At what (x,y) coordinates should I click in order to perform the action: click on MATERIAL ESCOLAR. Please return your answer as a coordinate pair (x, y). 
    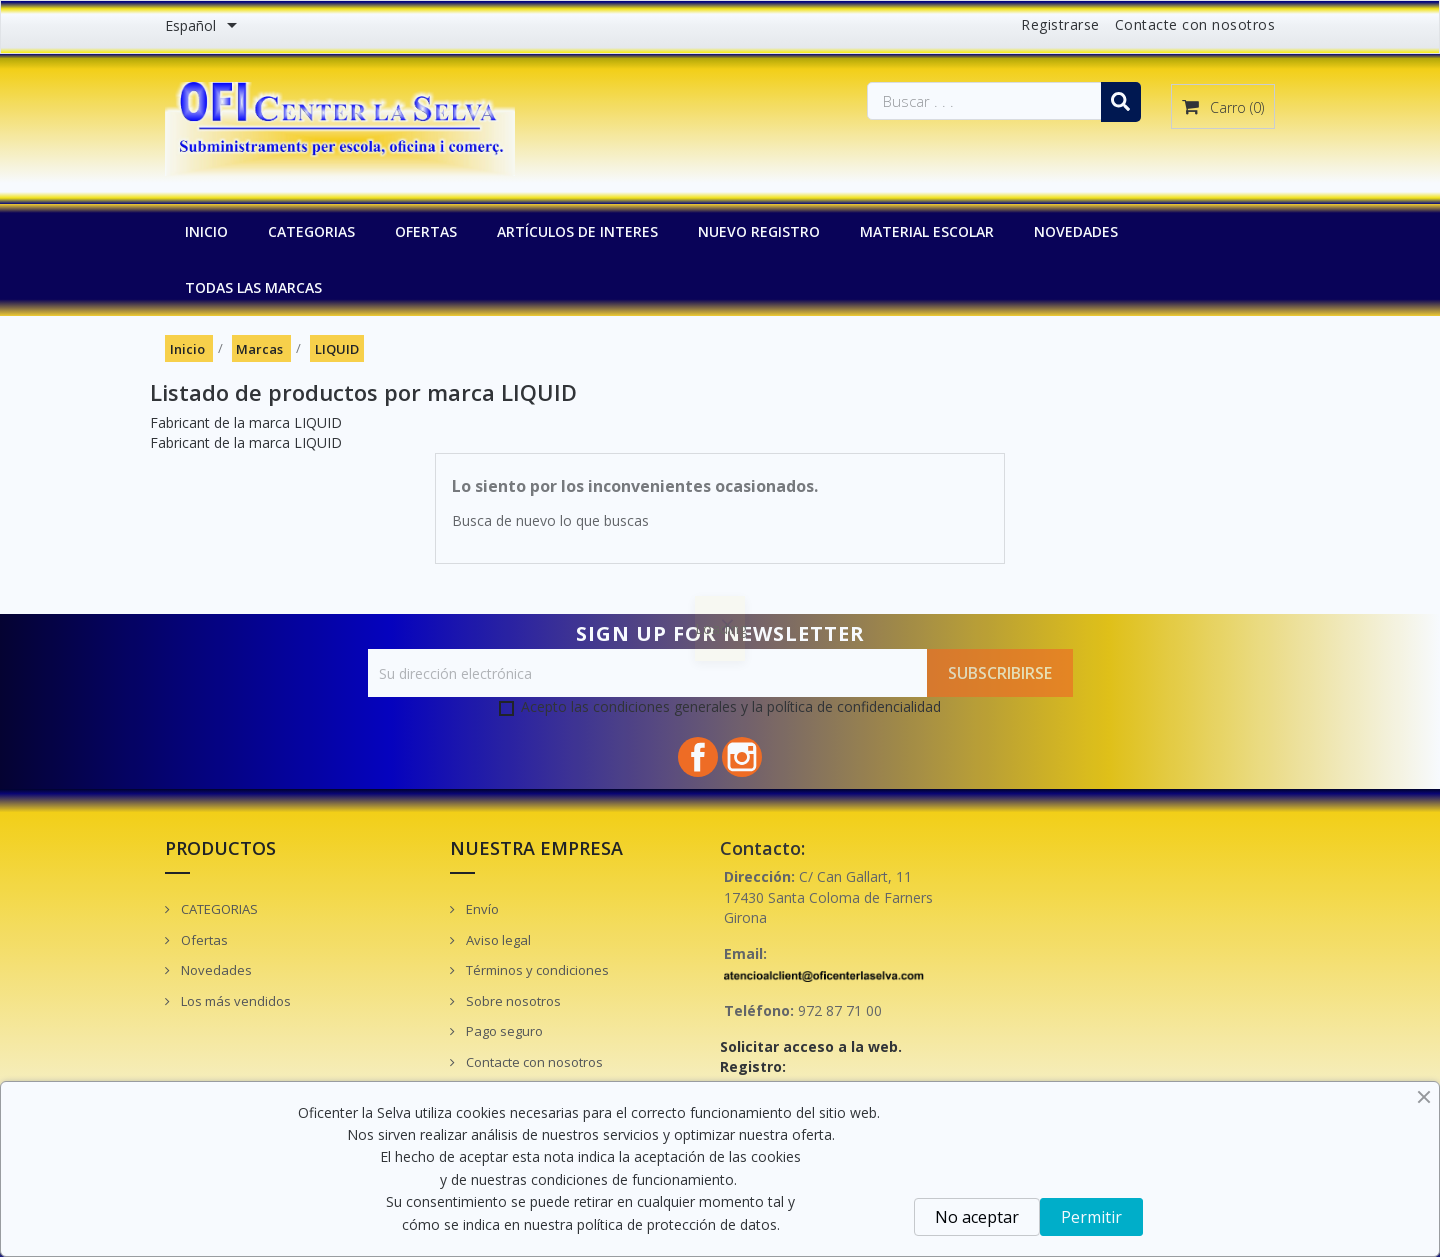
    Looking at the image, I should click on (927, 231).